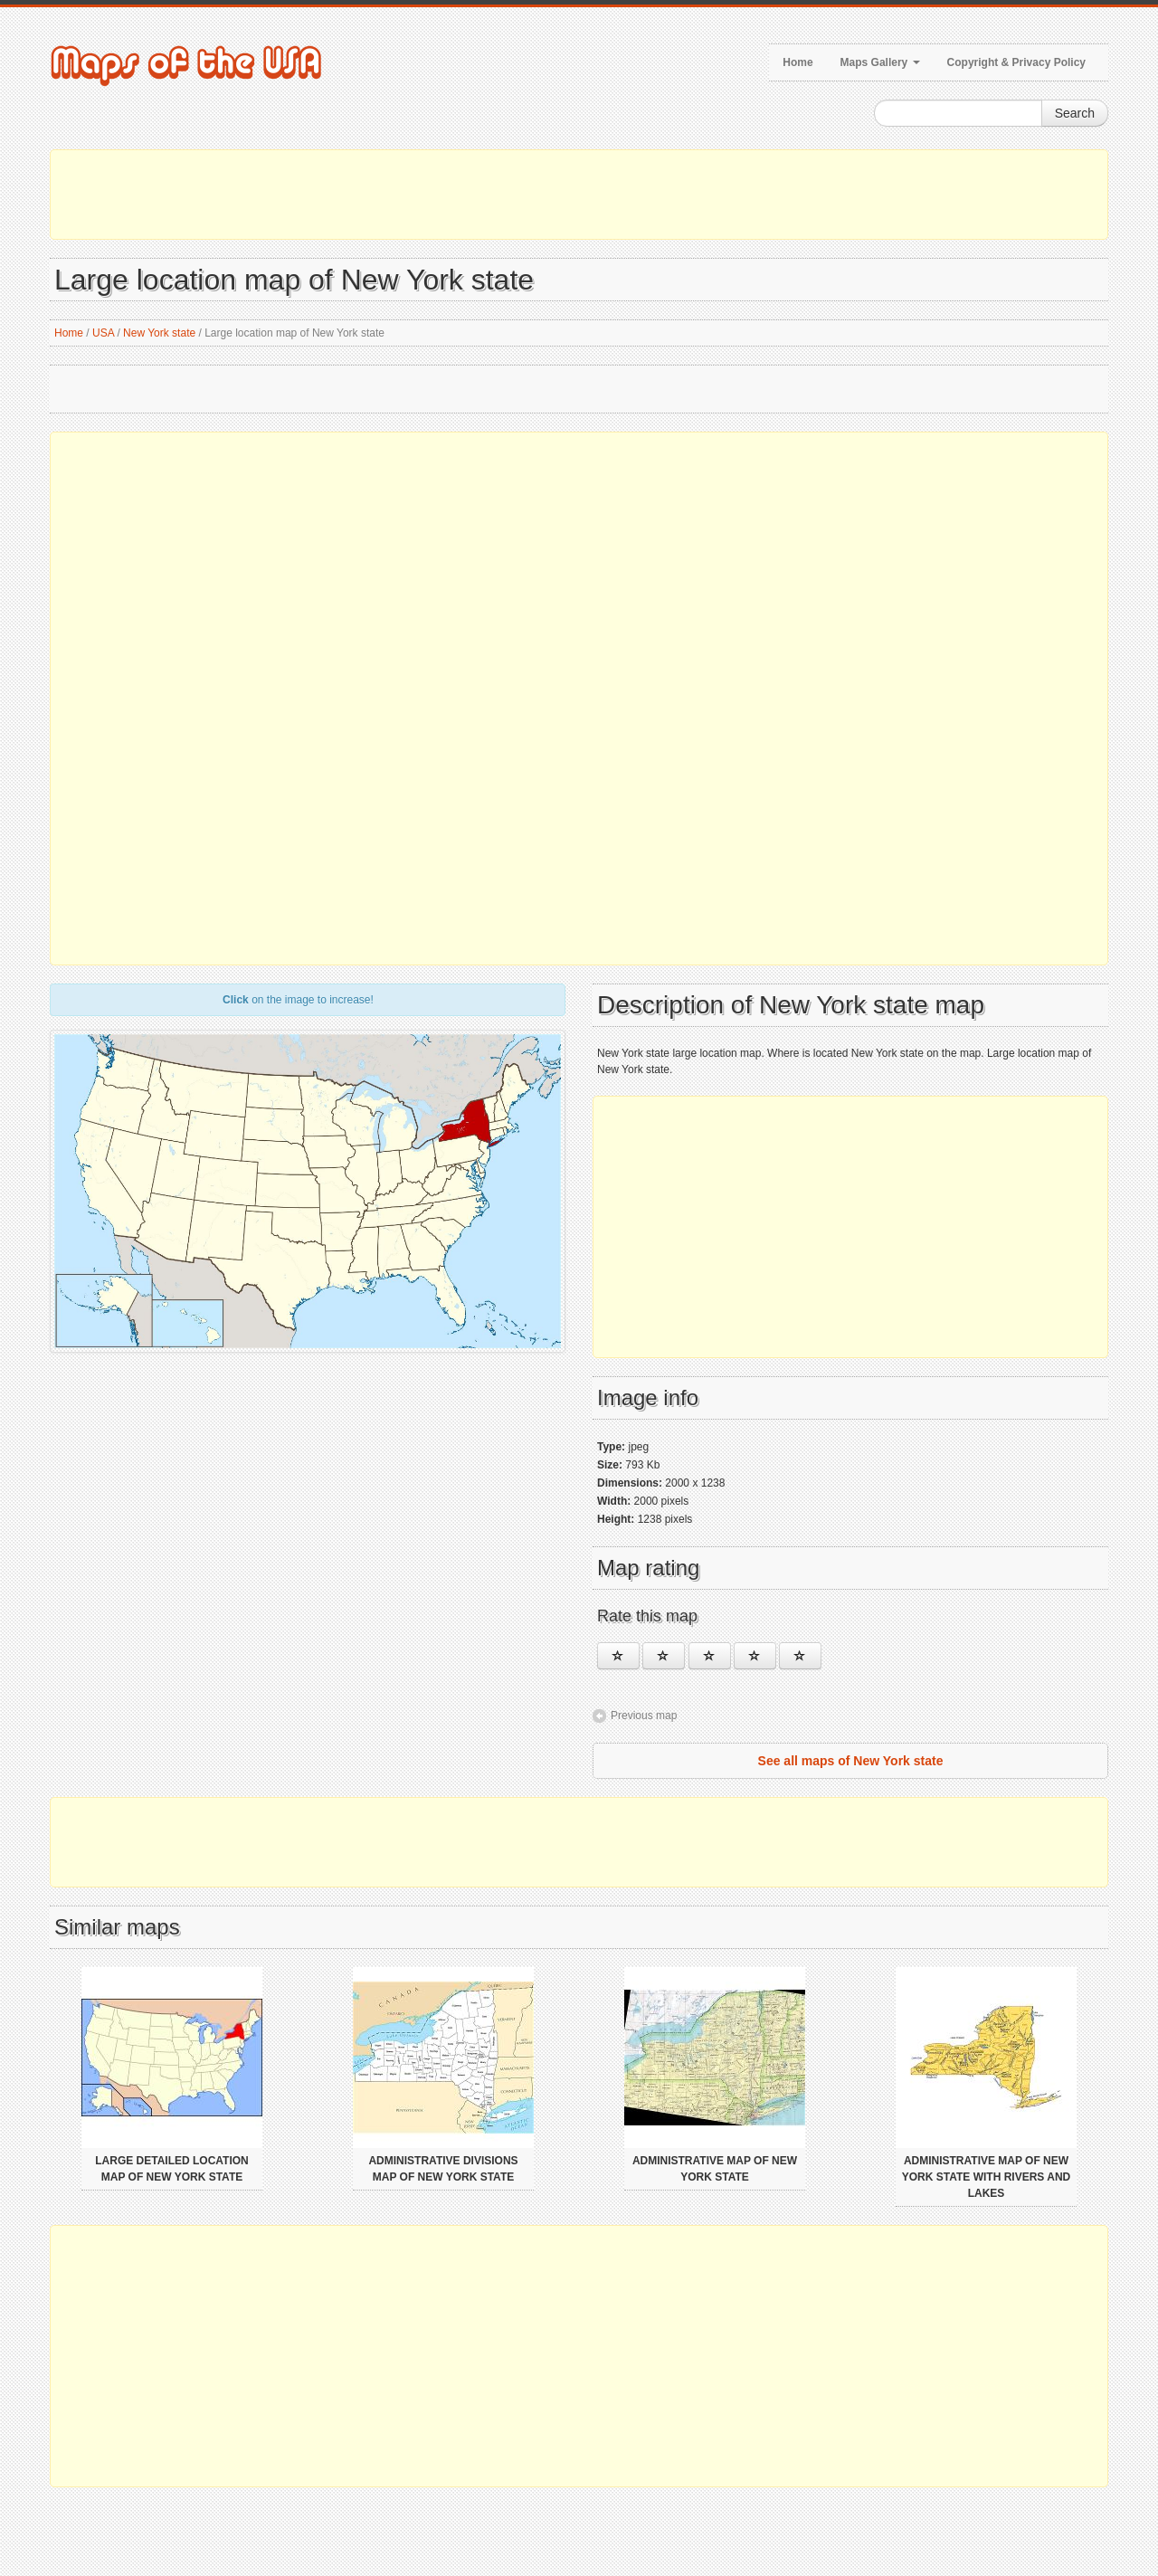 This screenshot has width=1158, height=2576. What do you see at coordinates (644, 1715) in the screenshot?
I see `Previous map` at bounding box center [644, 1715].